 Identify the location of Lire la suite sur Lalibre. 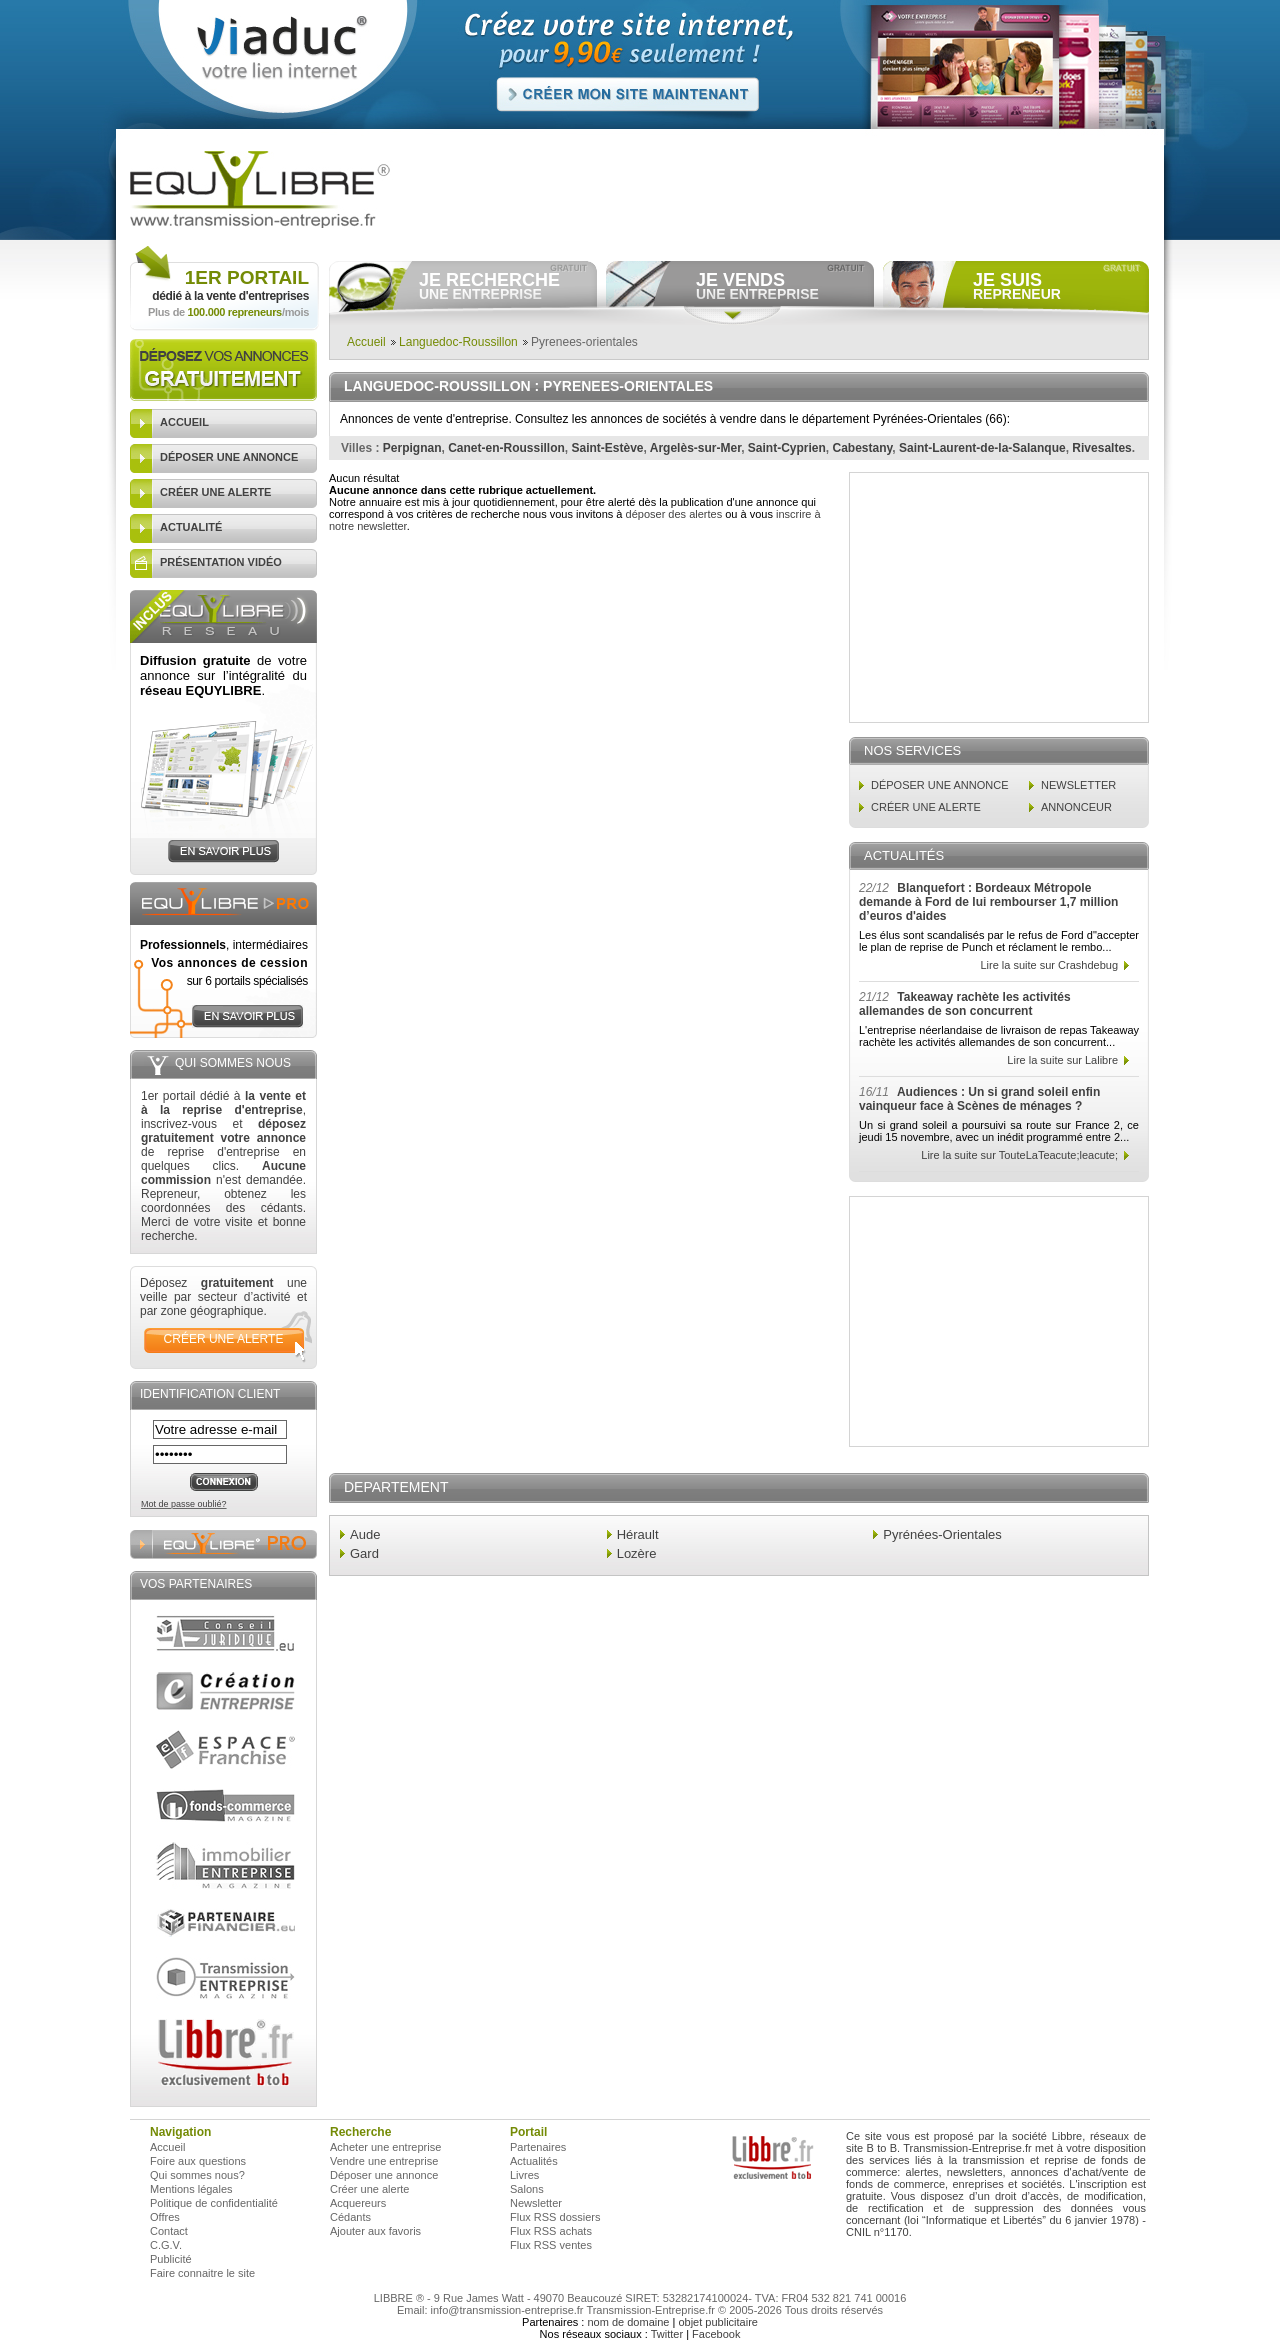
(1062, 1060).